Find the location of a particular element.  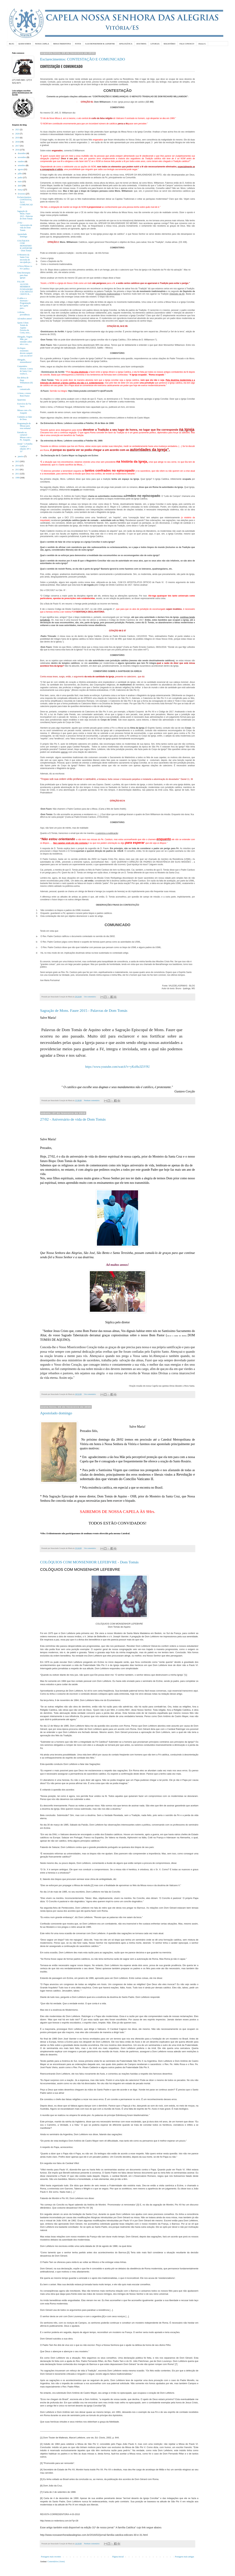

Exercício da Via Sacra is located at coordinates (24, 405).